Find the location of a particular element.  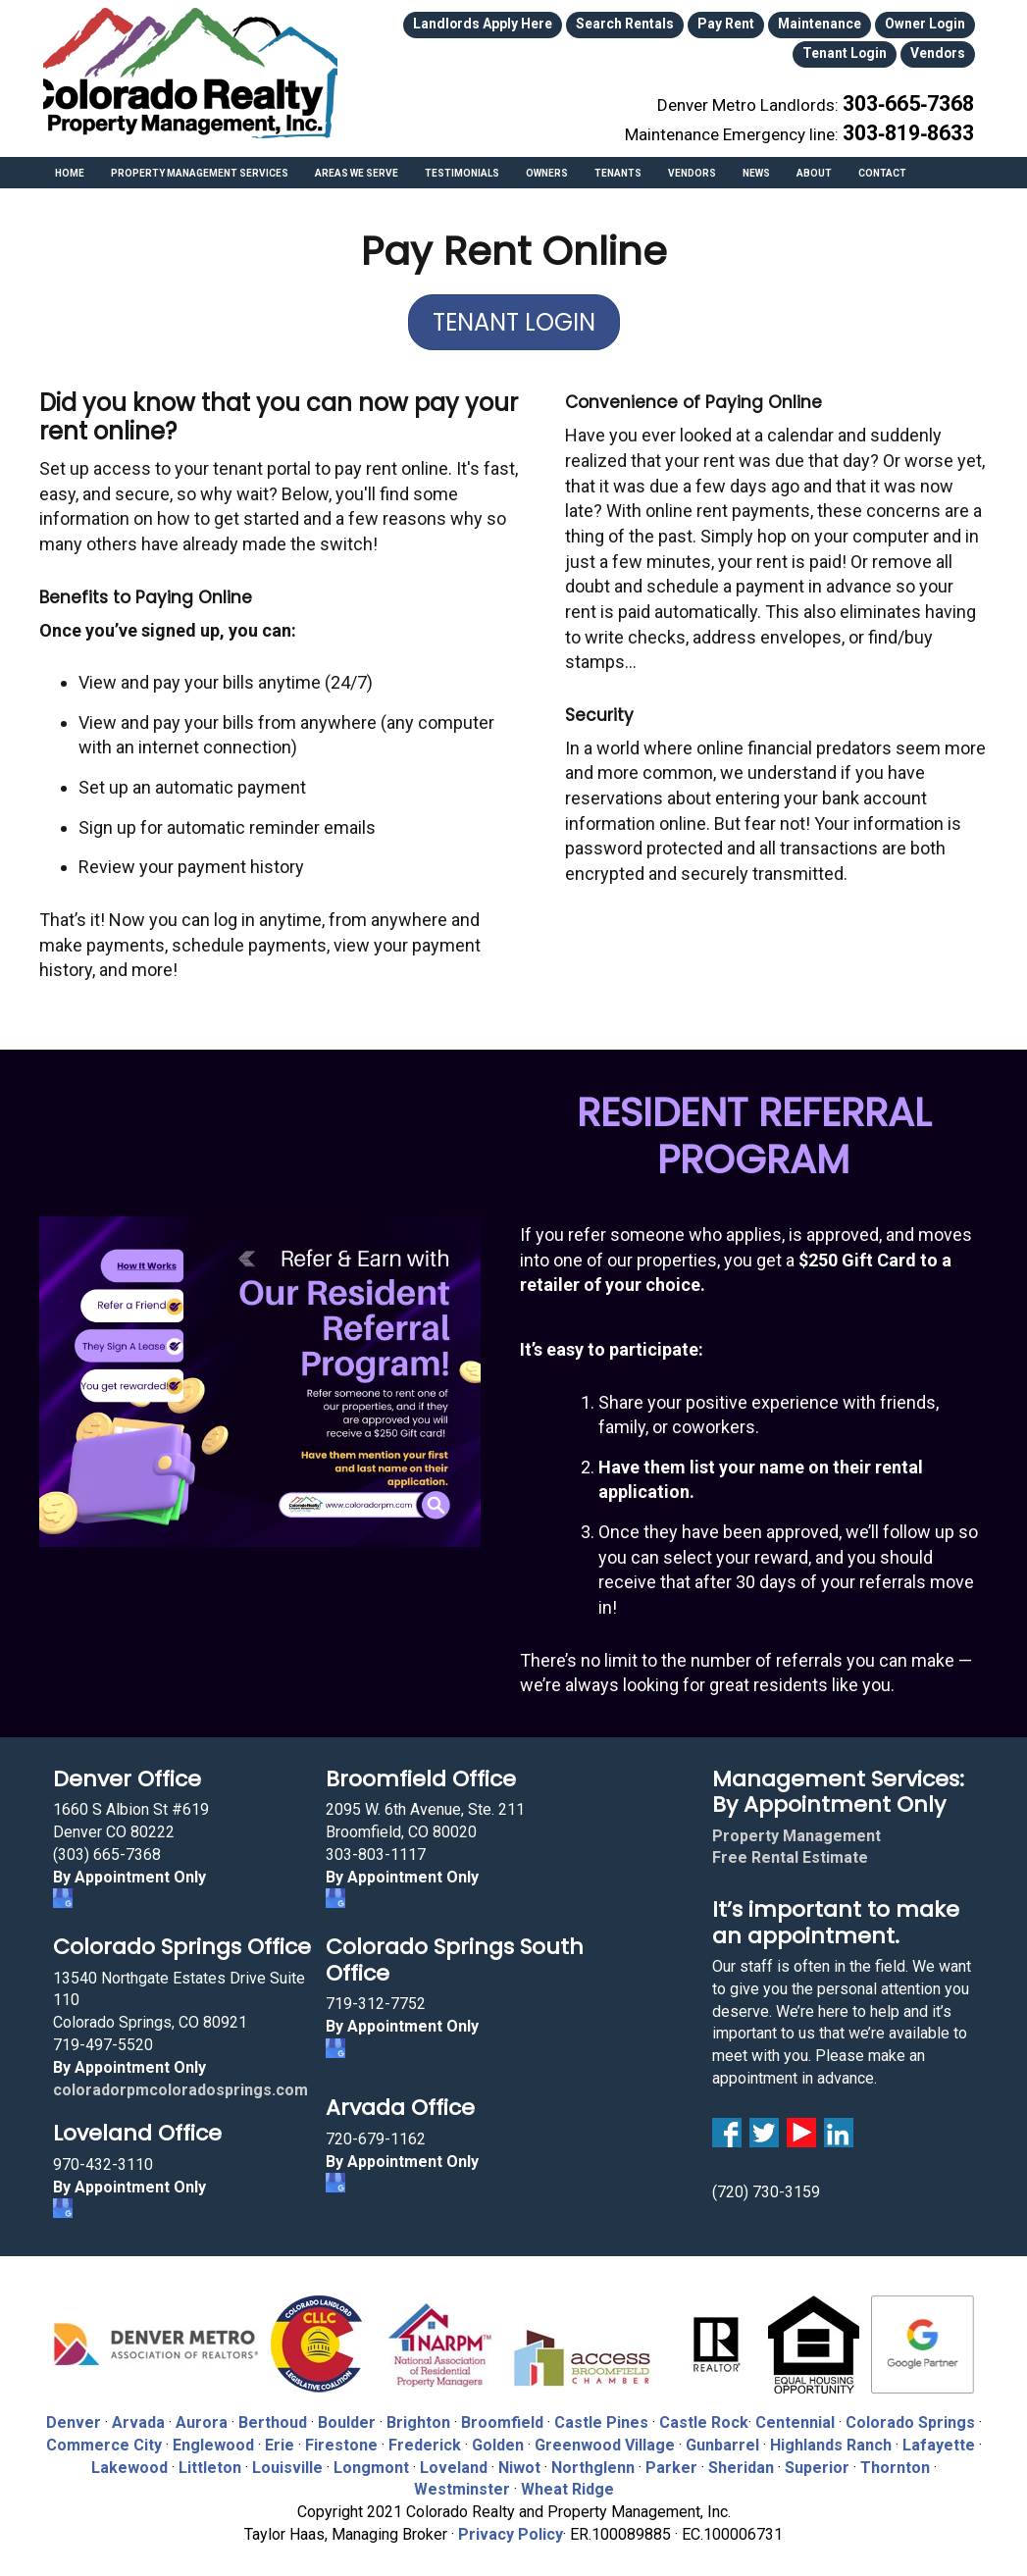

Northglenn is located at coordinates (593, 2456).